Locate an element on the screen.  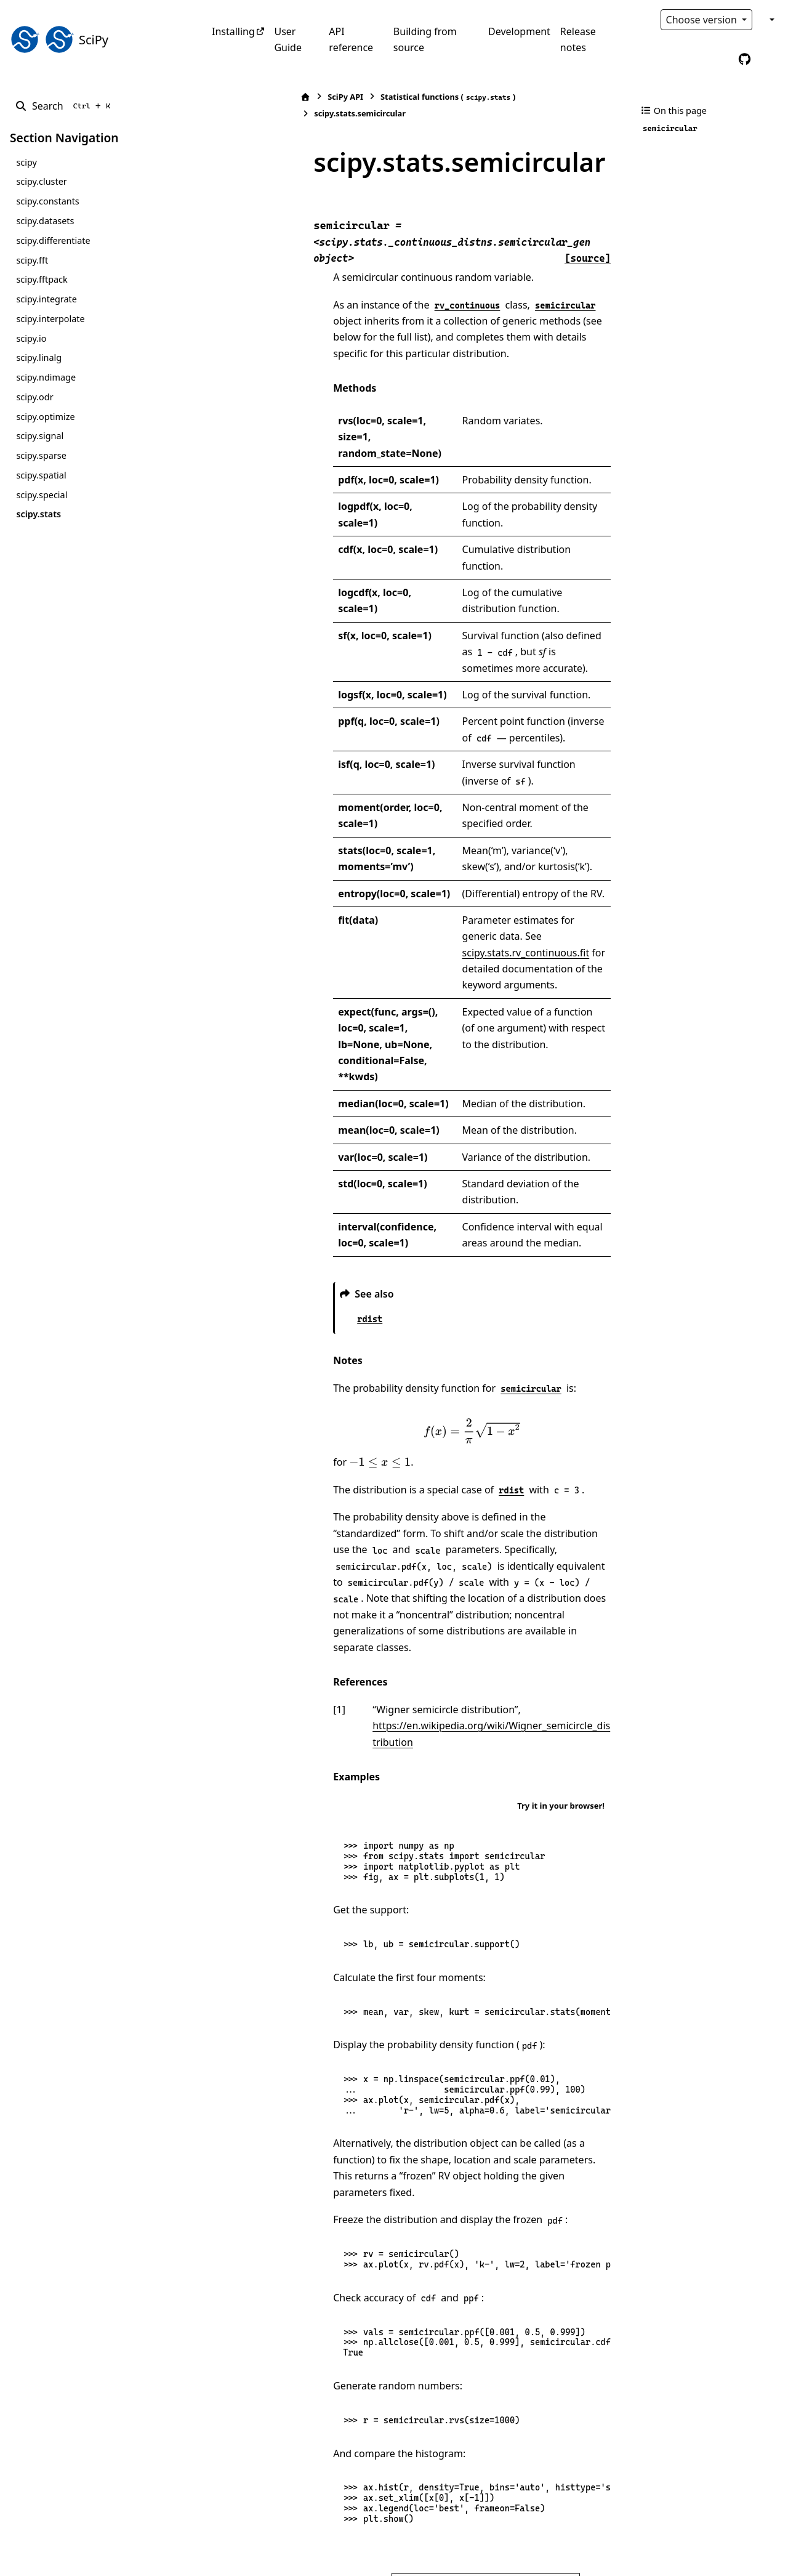
scipy.constants is located at coordinates (47, 201).